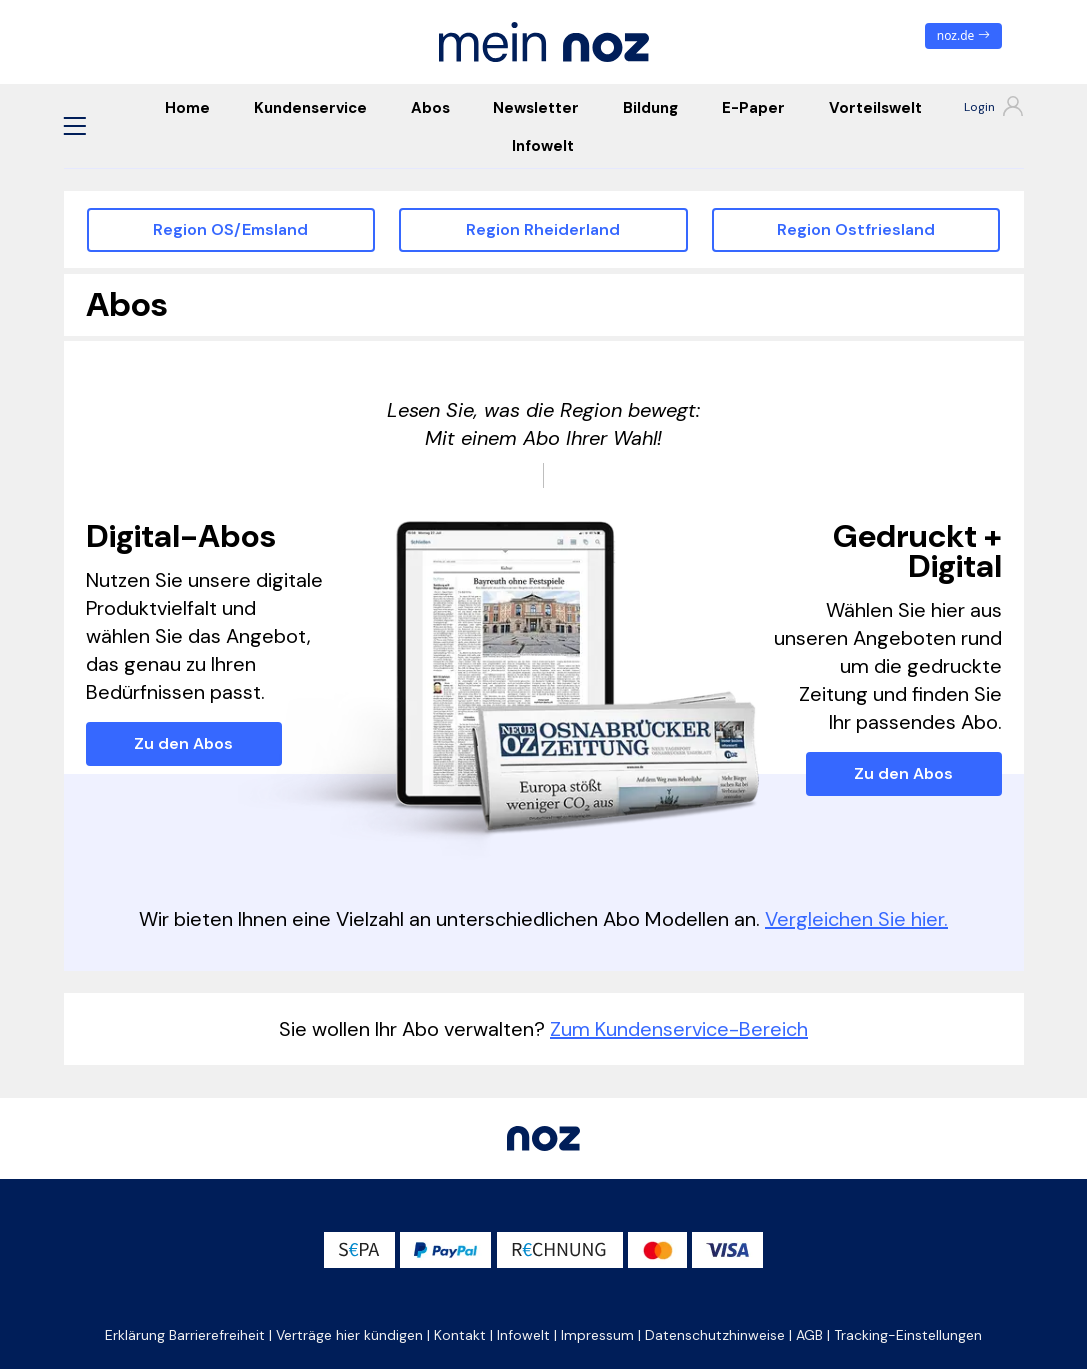 This screenshot has width=1087, height=1369. Describe the element at coordinates (908, 1335) in the screenshot. I see `Tracking-Einstellungen [button]` at that location.